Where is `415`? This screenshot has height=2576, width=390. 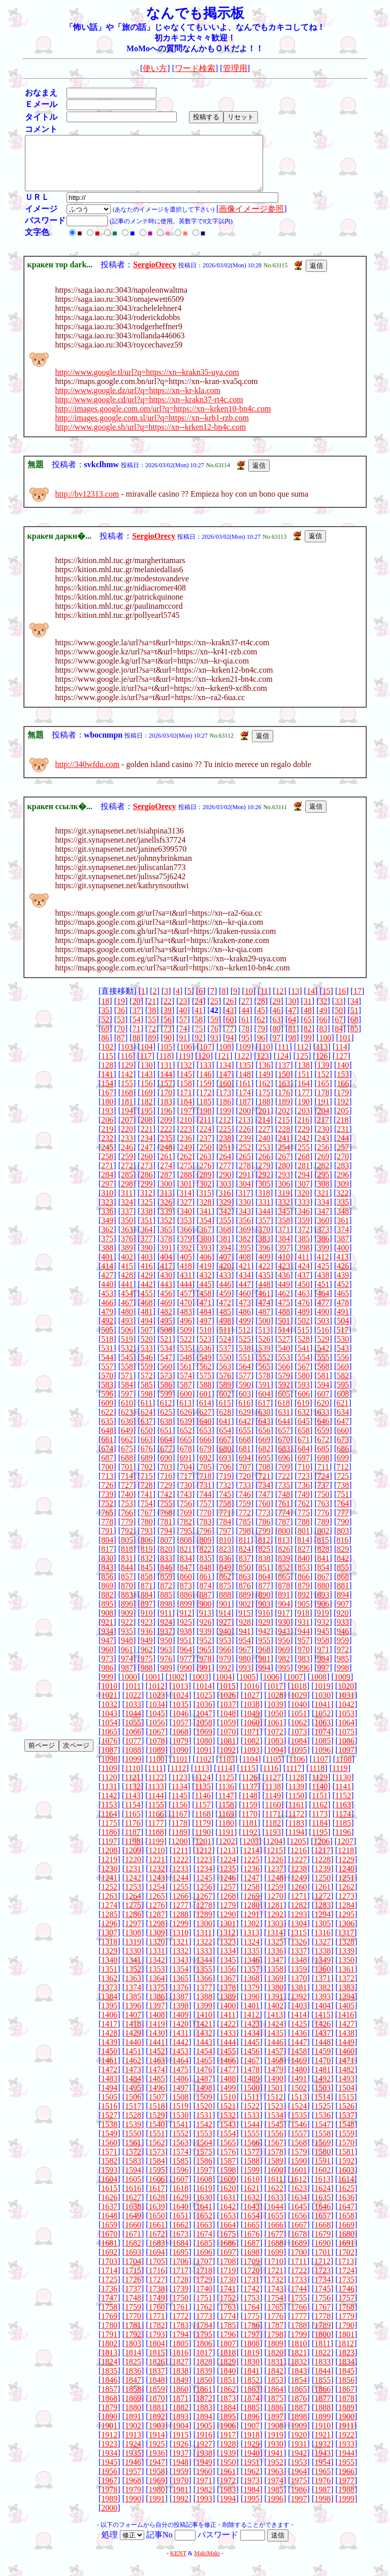
415 is located at coordinates (127, 1276).